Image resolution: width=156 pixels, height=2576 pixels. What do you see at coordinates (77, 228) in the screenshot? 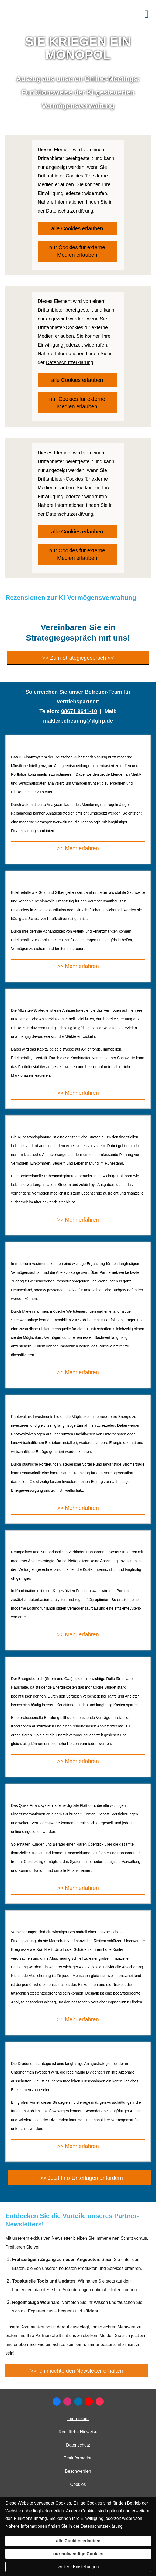
I see `alle Cookies erlauben [button]` at bounding box center [77, 228].